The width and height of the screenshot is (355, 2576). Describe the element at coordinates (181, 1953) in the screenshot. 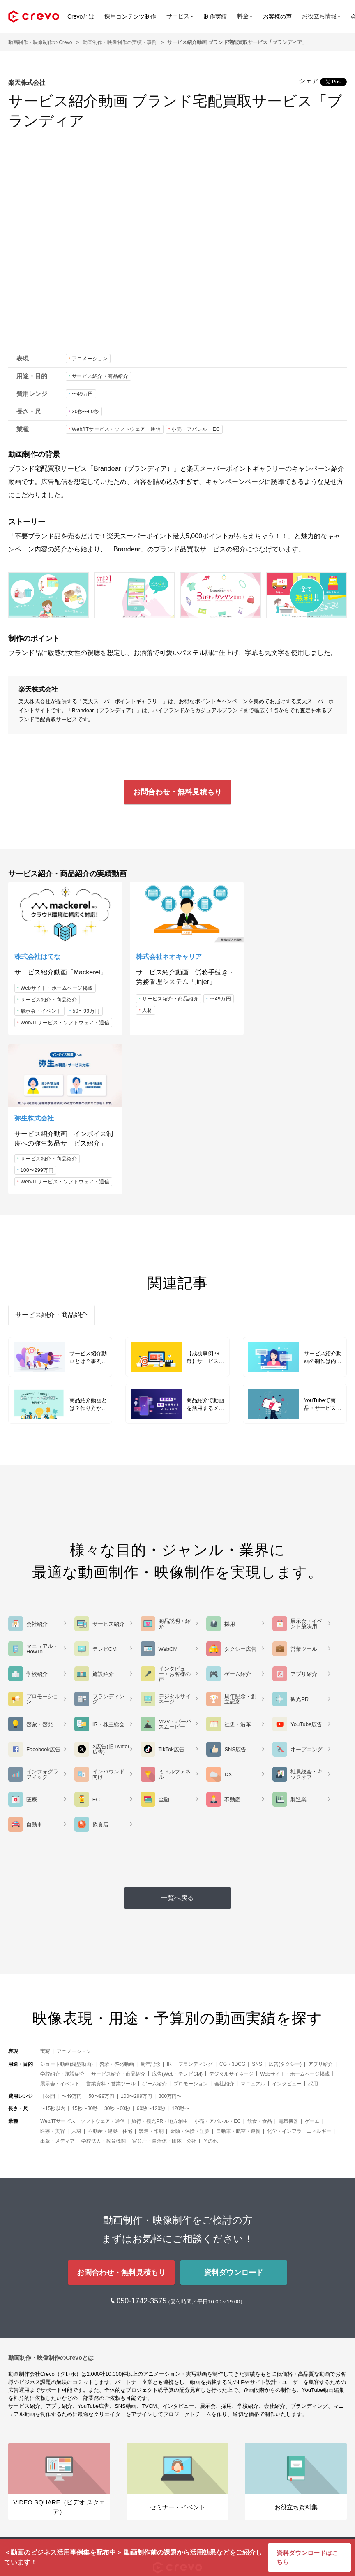

I see `120秒〜` at that location.